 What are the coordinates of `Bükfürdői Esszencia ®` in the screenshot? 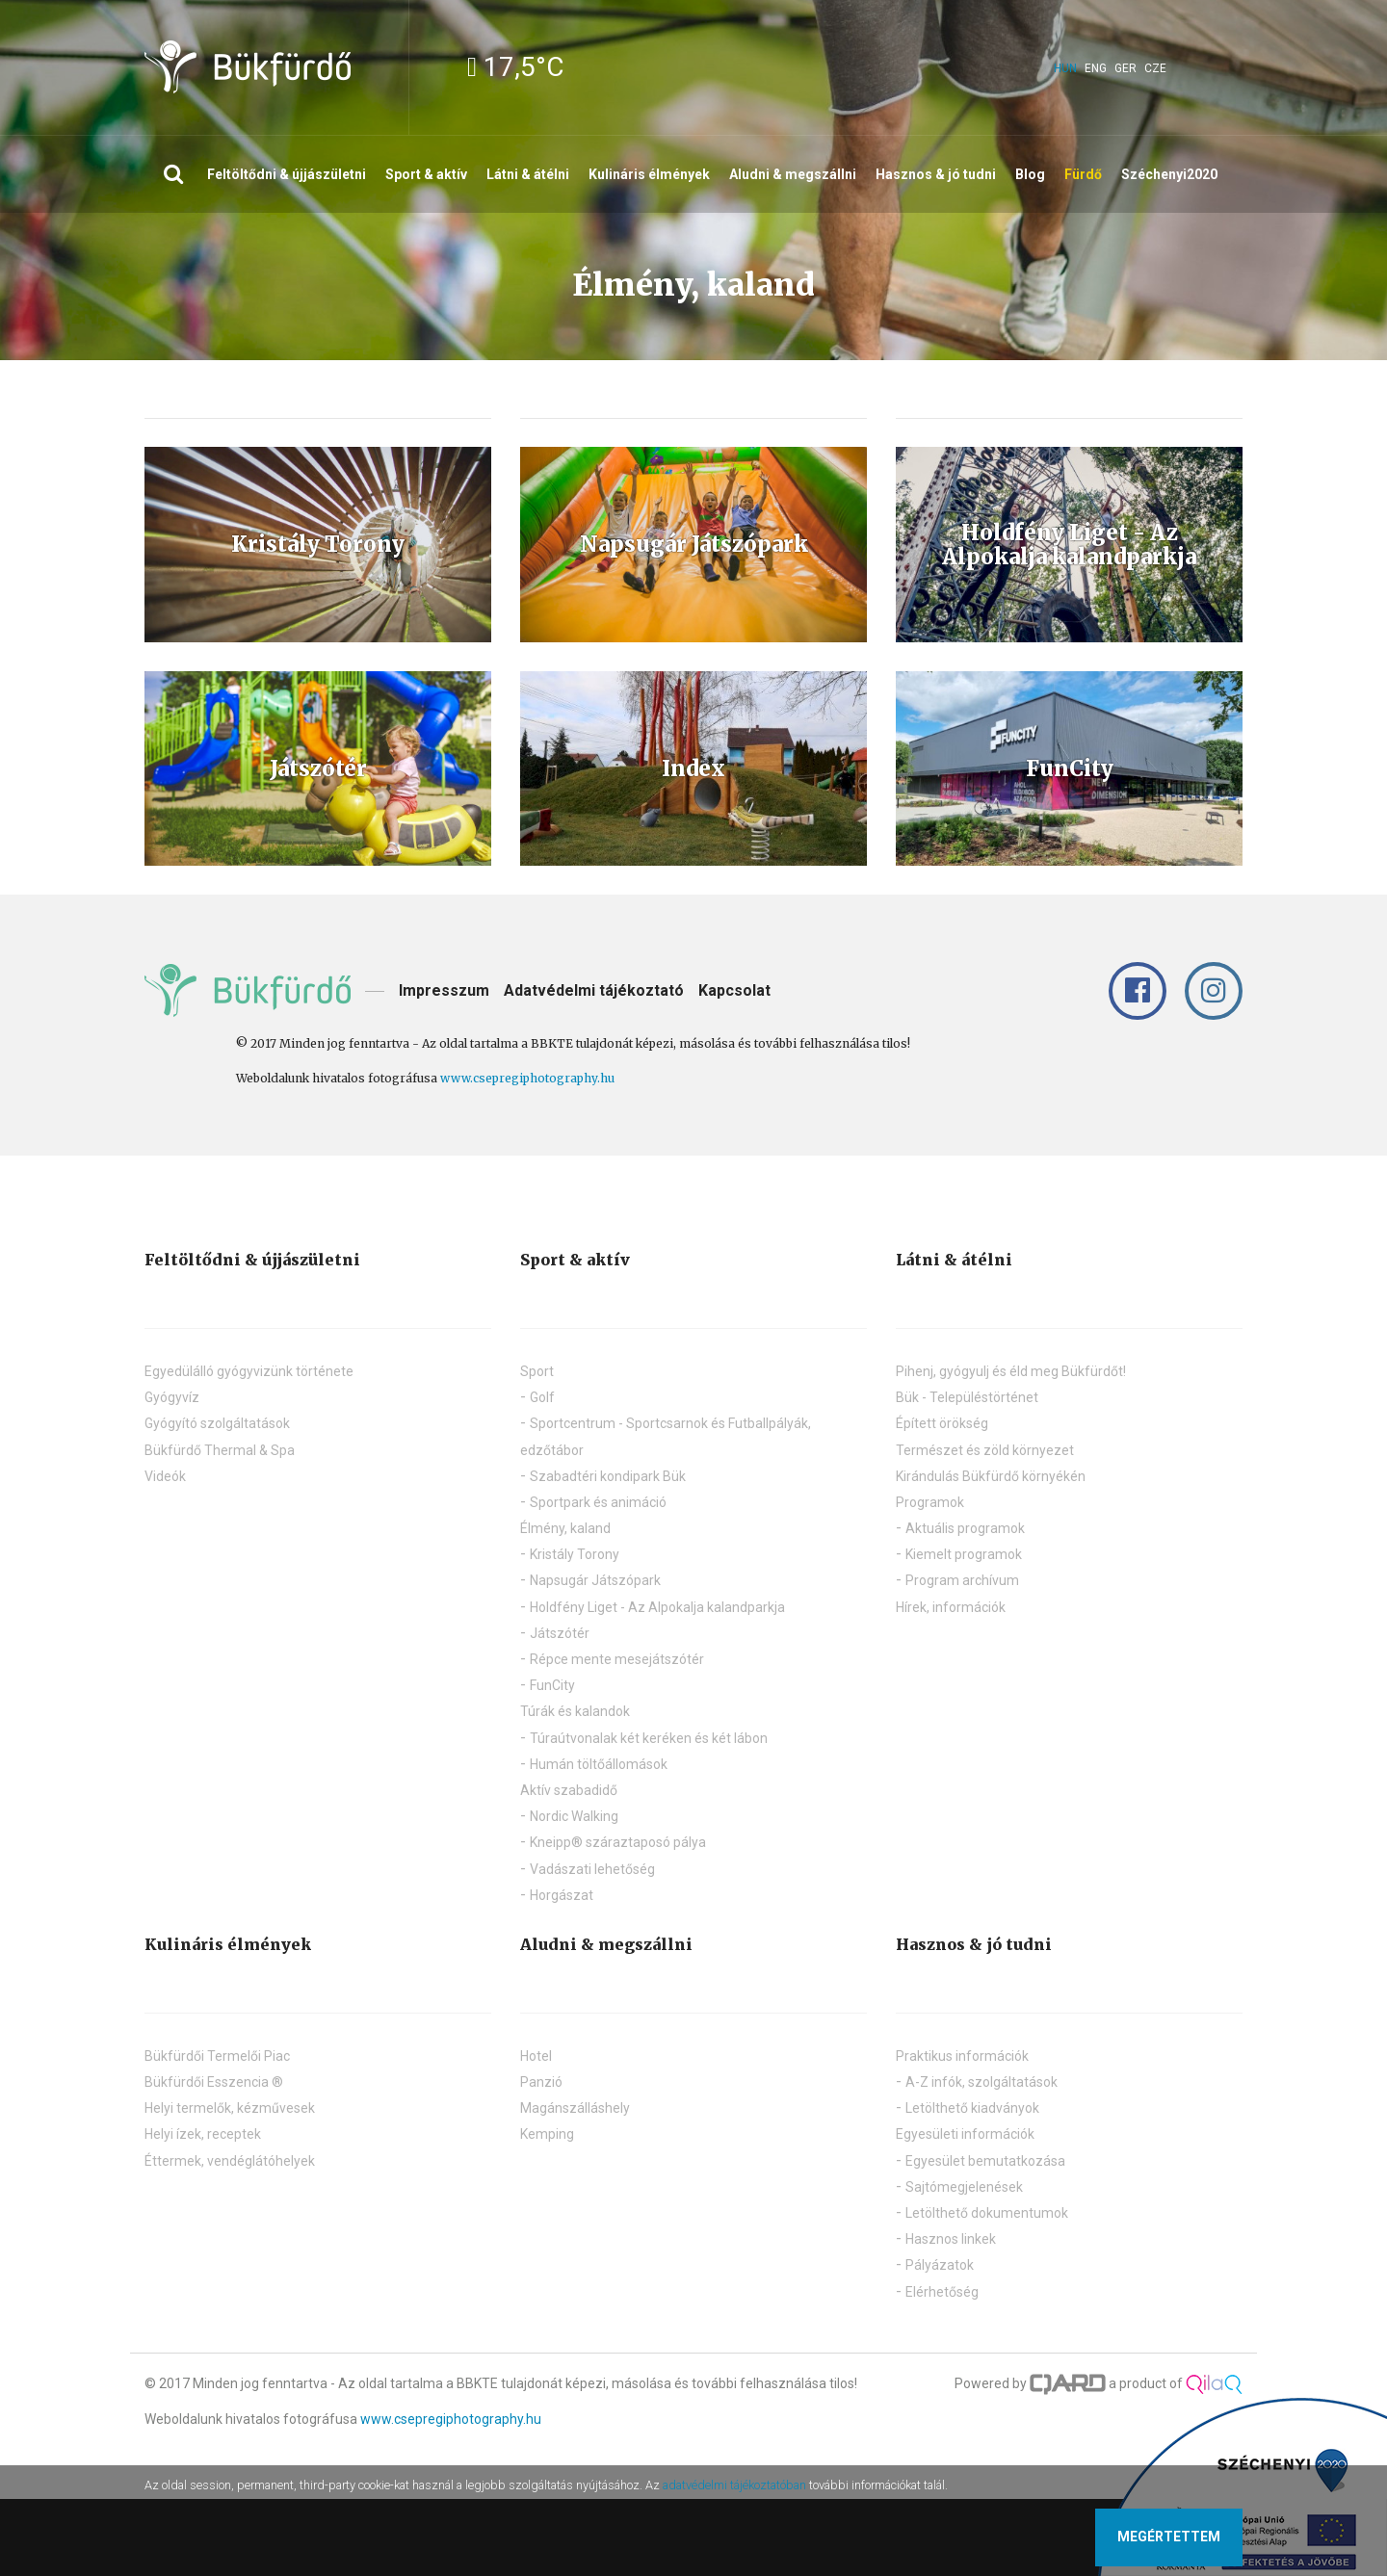 It's located at (213, 2082).